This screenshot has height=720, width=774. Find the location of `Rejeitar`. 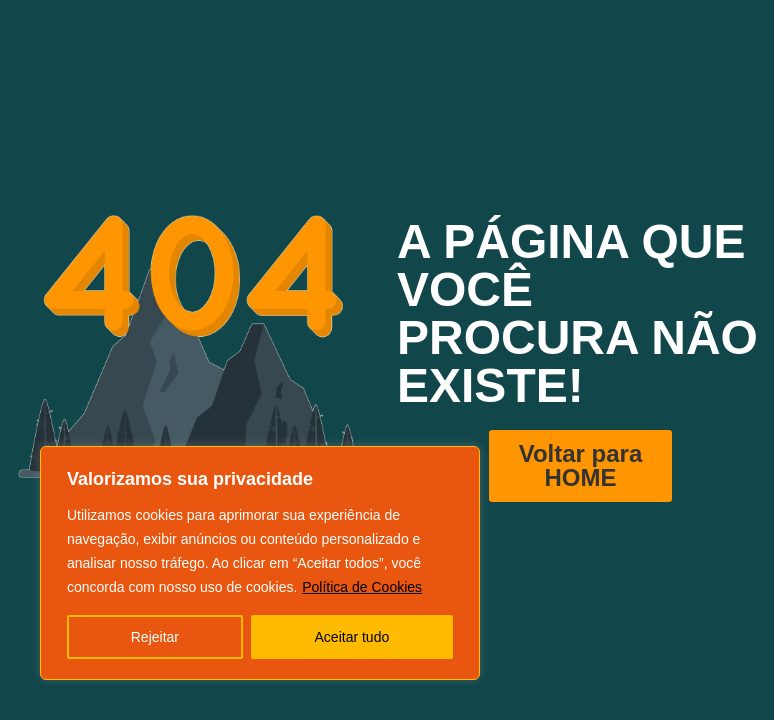

Rejeitar is located at coordinates (155, 637).